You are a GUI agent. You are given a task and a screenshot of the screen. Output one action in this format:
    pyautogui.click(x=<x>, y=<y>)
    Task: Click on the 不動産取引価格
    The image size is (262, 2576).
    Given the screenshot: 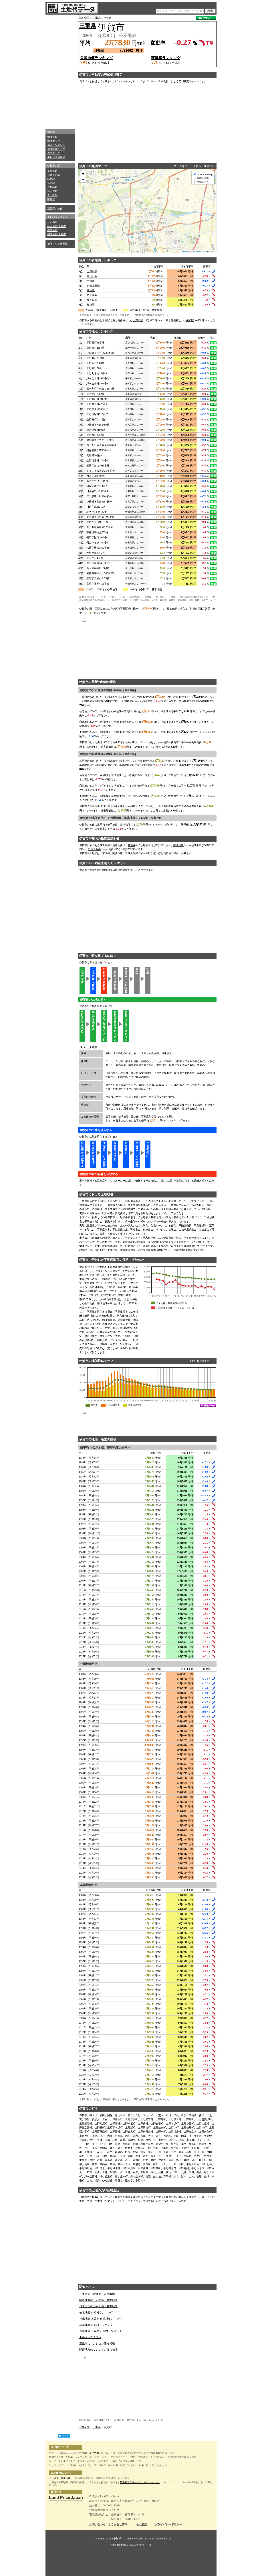 What is the action you would take?
    pyautogui.click(x=56, y=157)
    